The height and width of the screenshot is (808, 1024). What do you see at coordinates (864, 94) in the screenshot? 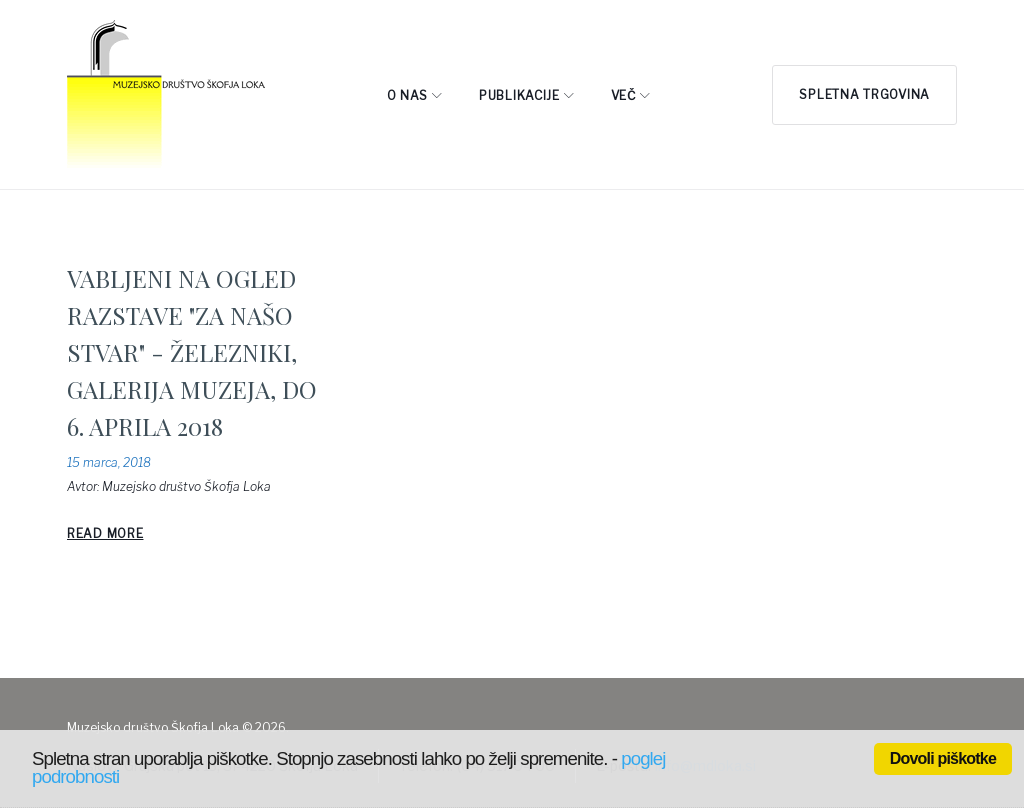
I see `Spletna trgovina` at bounding box center [864, 94].